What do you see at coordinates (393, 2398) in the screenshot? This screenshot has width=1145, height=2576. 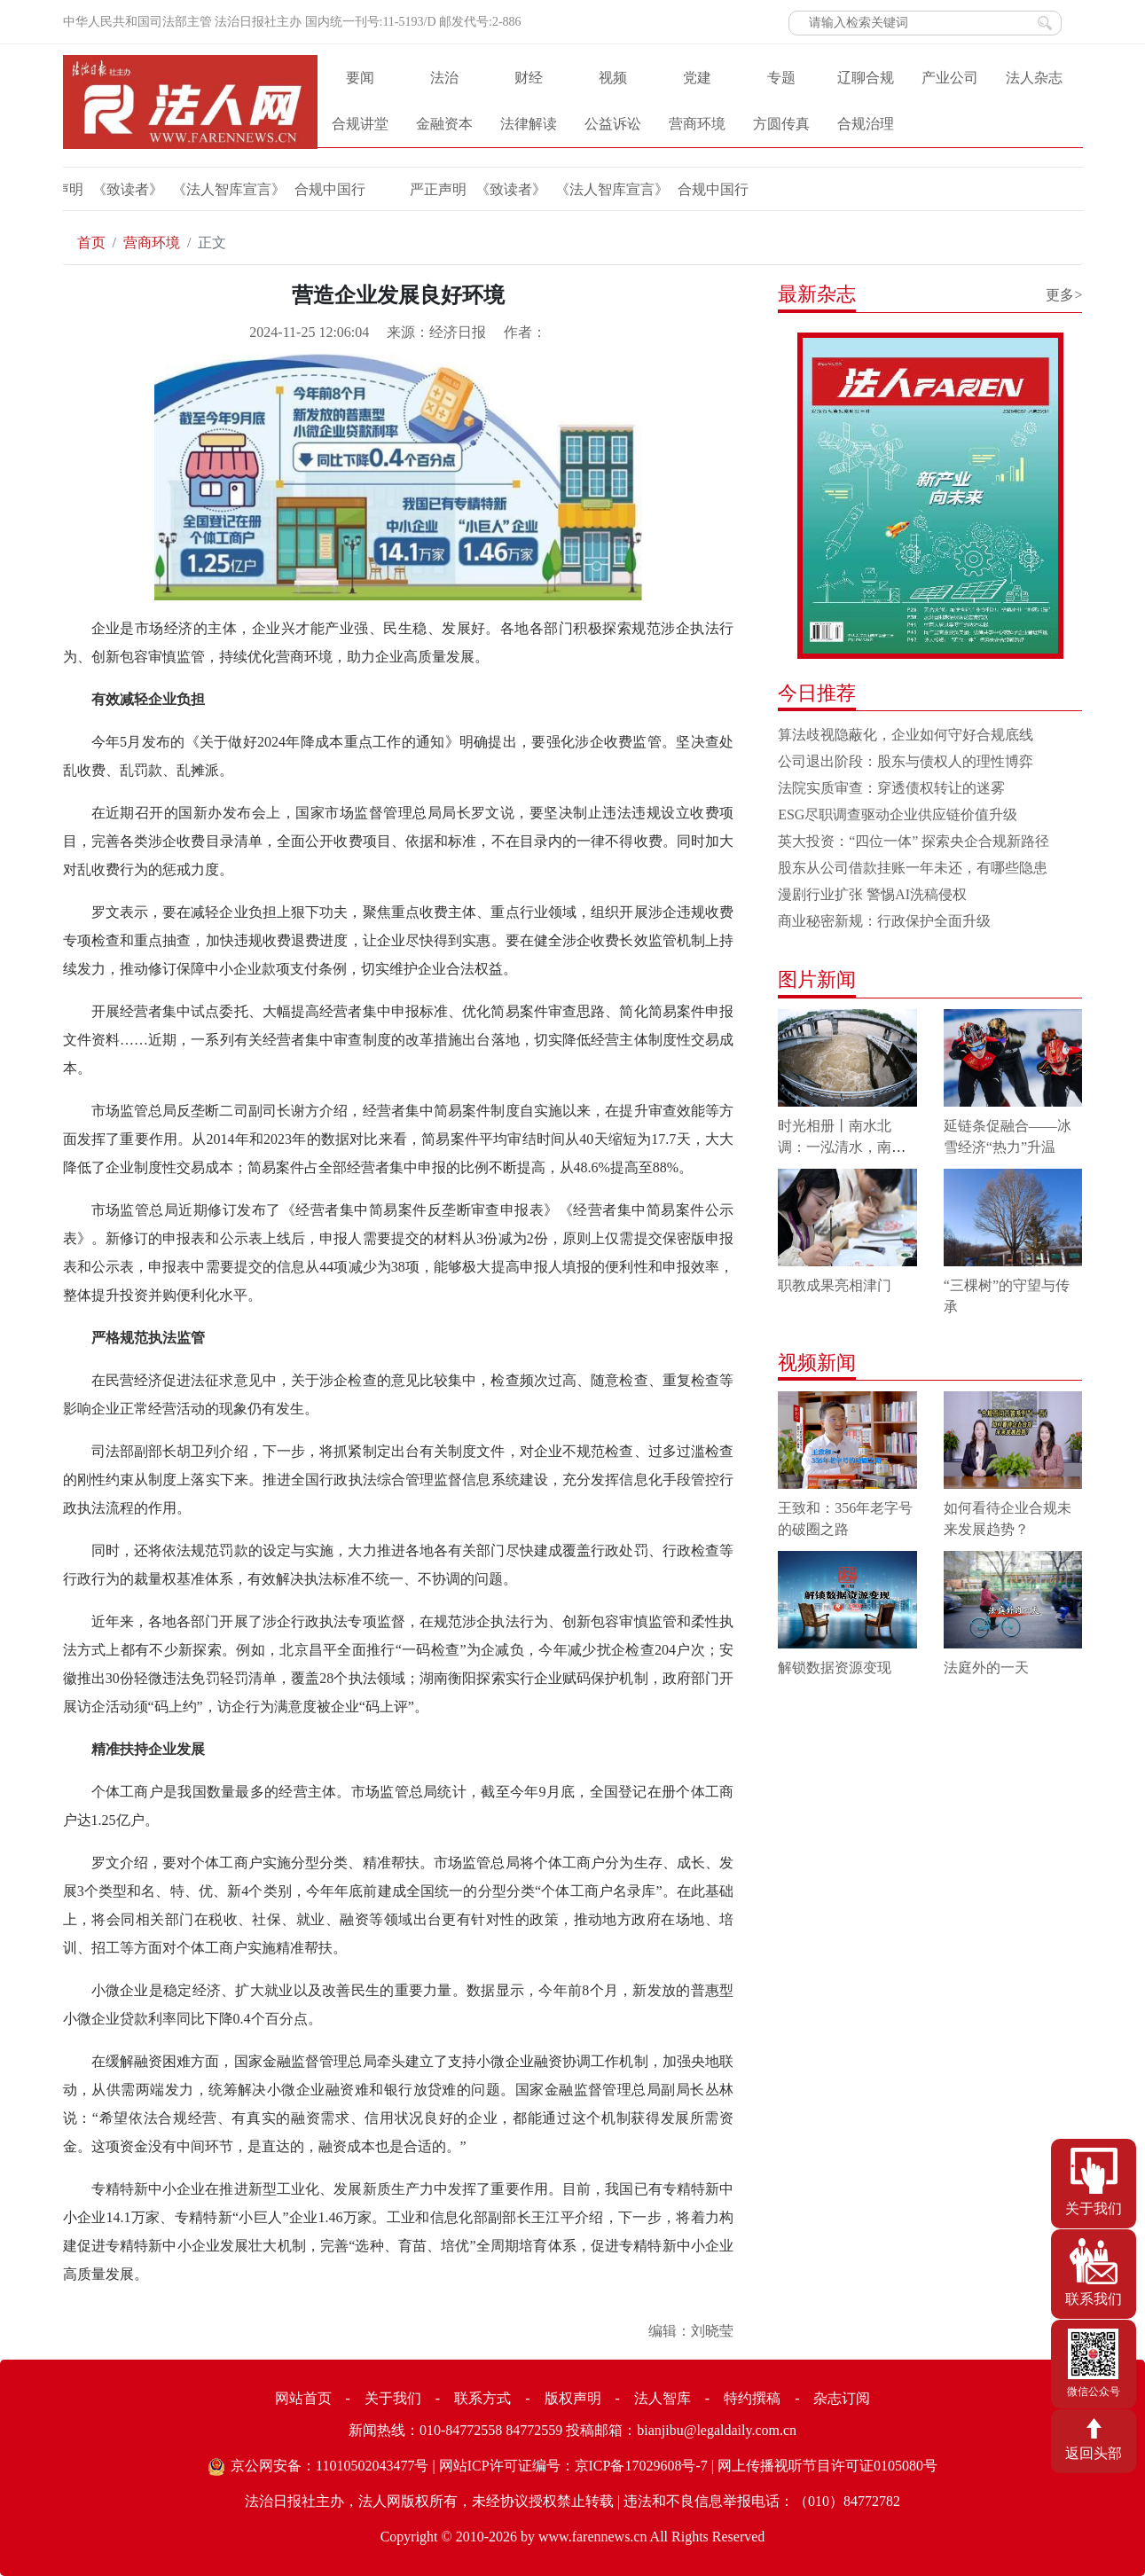 I see `关于我们` at bounding box center [393, 2398].